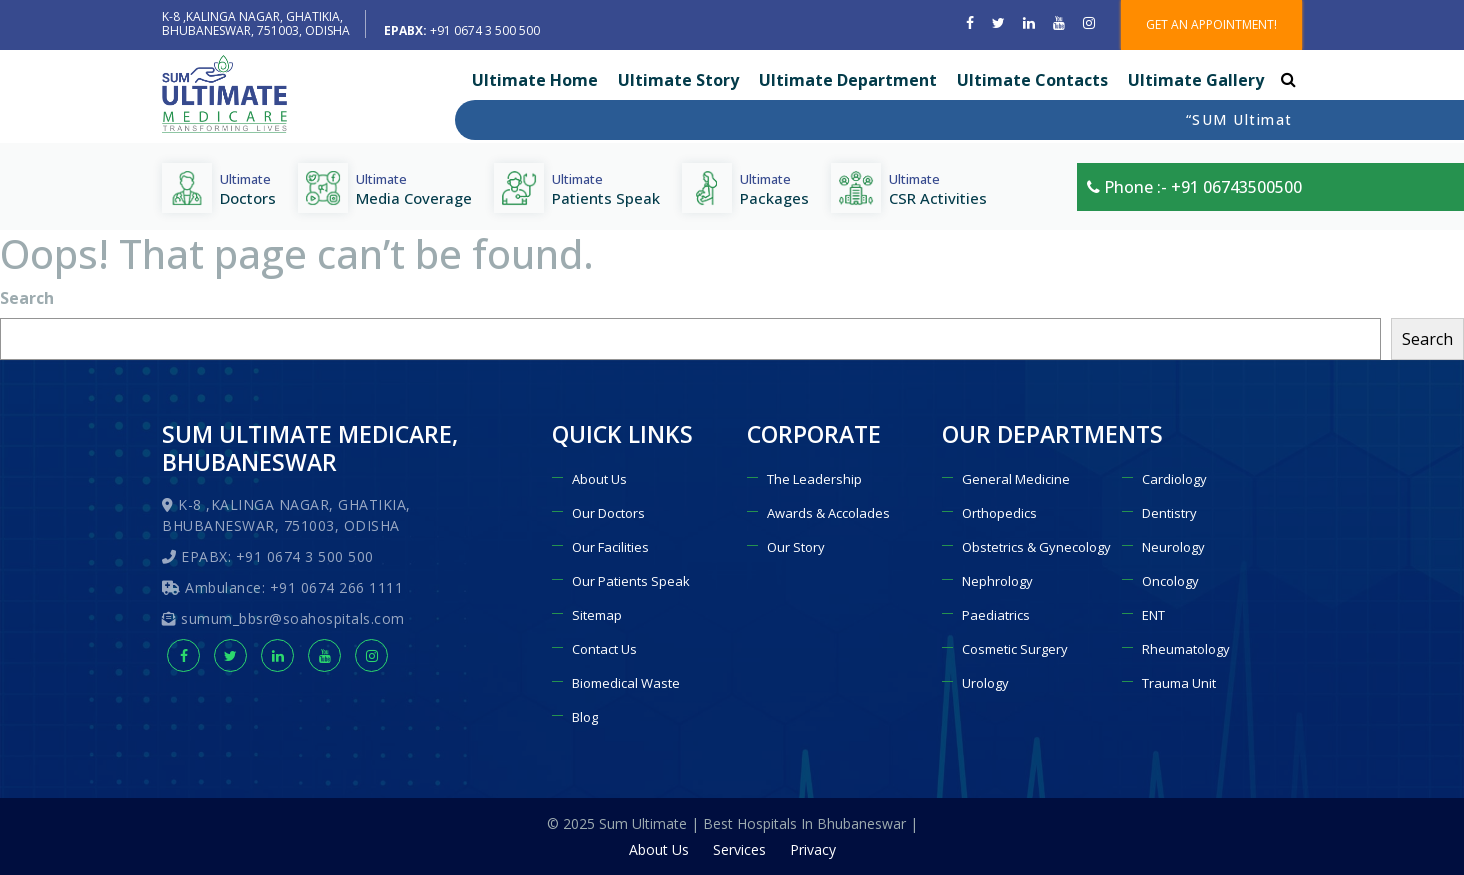  What do you see at coordinates (678, 80) in the screenshot?
I see `Ultimate Story` at bounding box center [678, 80].